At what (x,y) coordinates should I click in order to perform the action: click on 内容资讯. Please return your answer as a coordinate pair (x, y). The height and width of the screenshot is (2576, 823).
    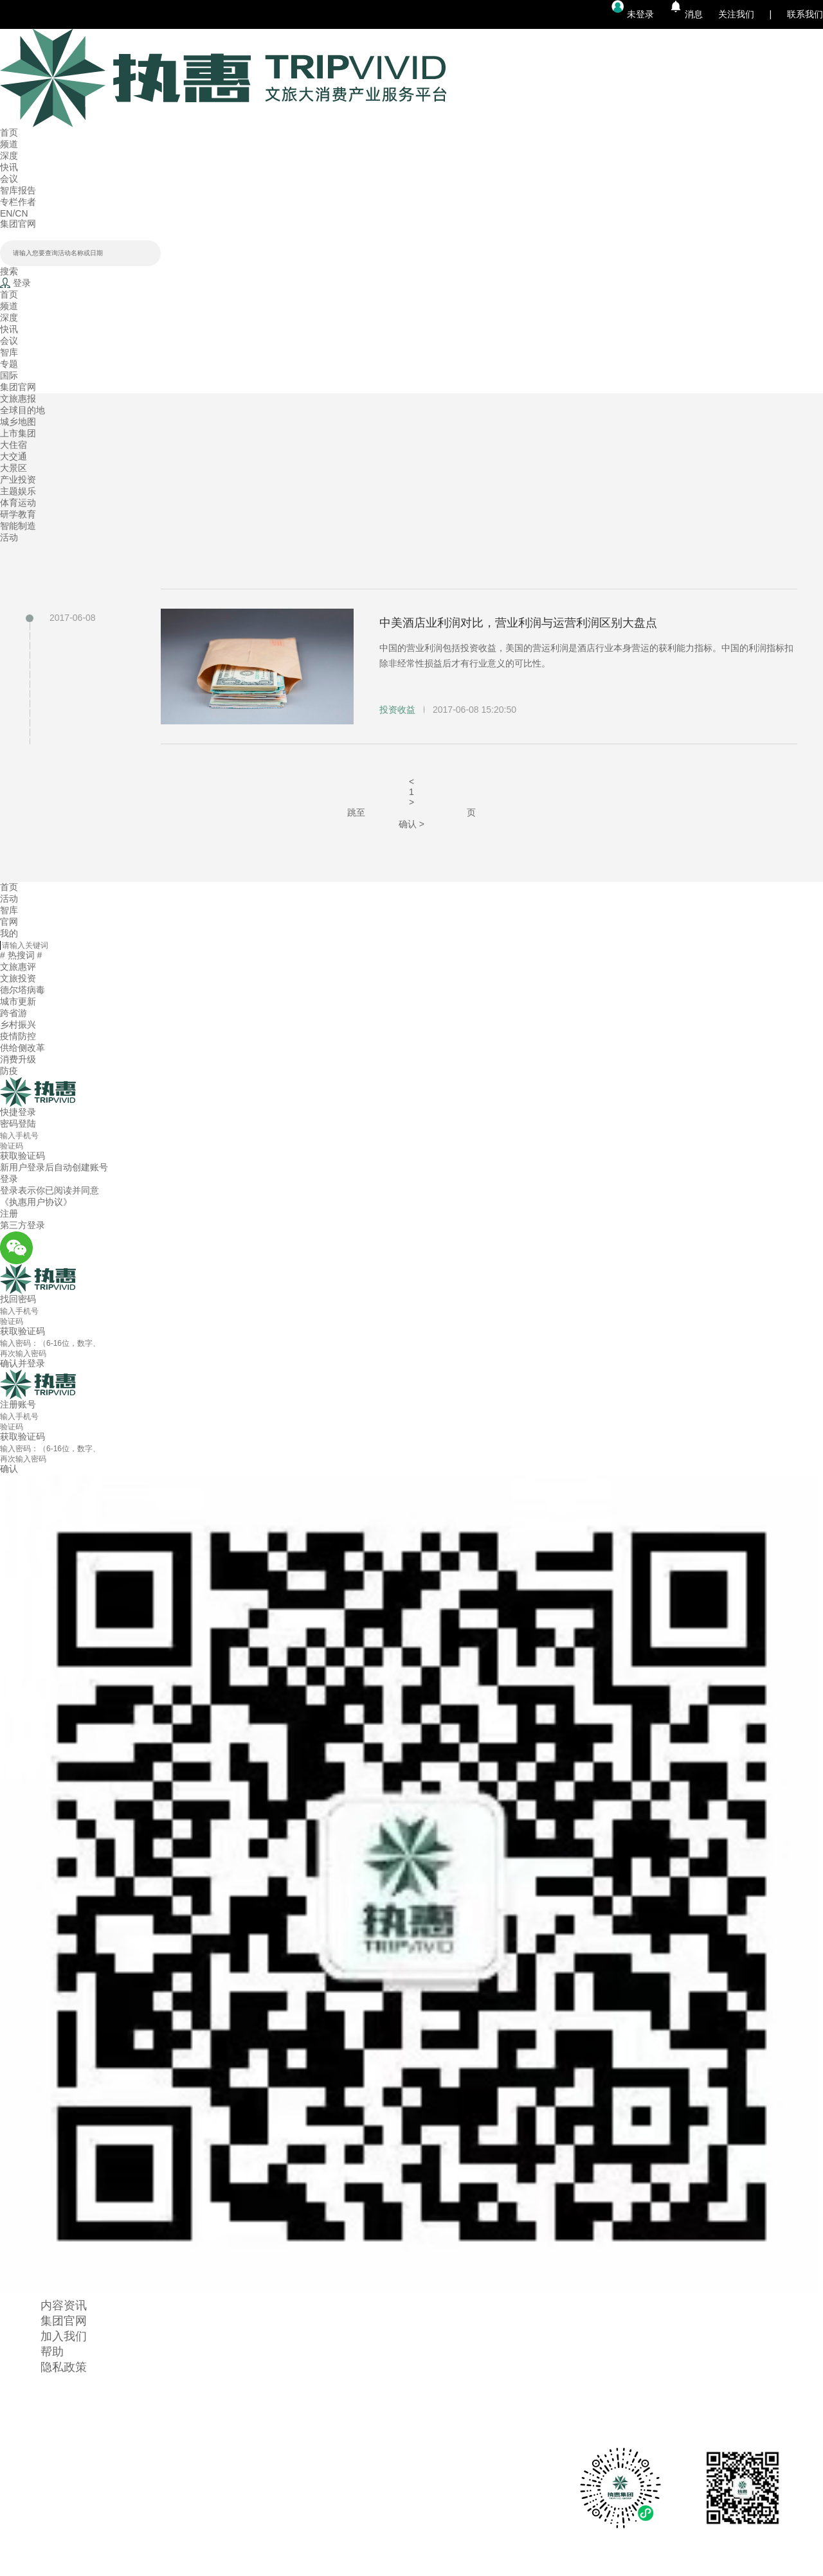
    Looking at the image, I should click on (64, 2305).